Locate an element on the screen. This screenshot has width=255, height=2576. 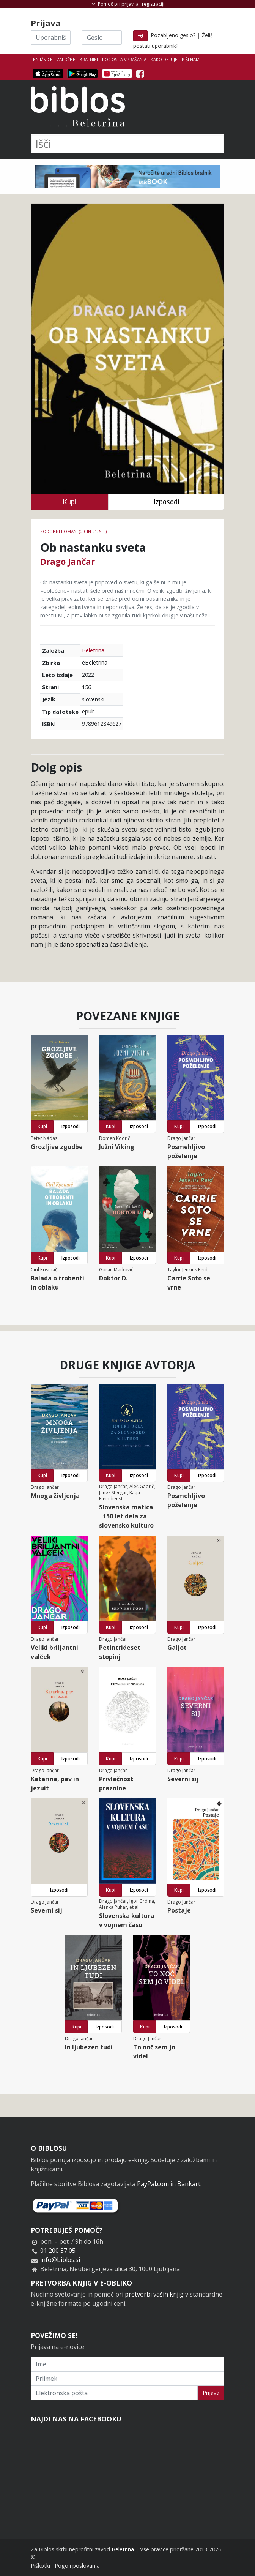
[Išči] is located at coordinates (127, 143).